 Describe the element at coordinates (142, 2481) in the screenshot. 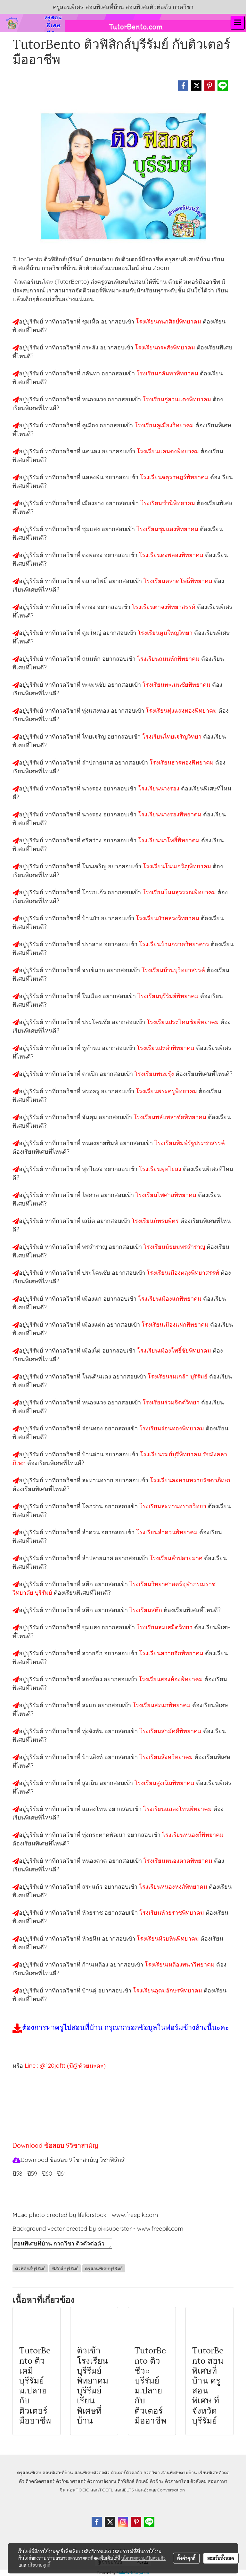

I see `ติวเคมี` at that location.